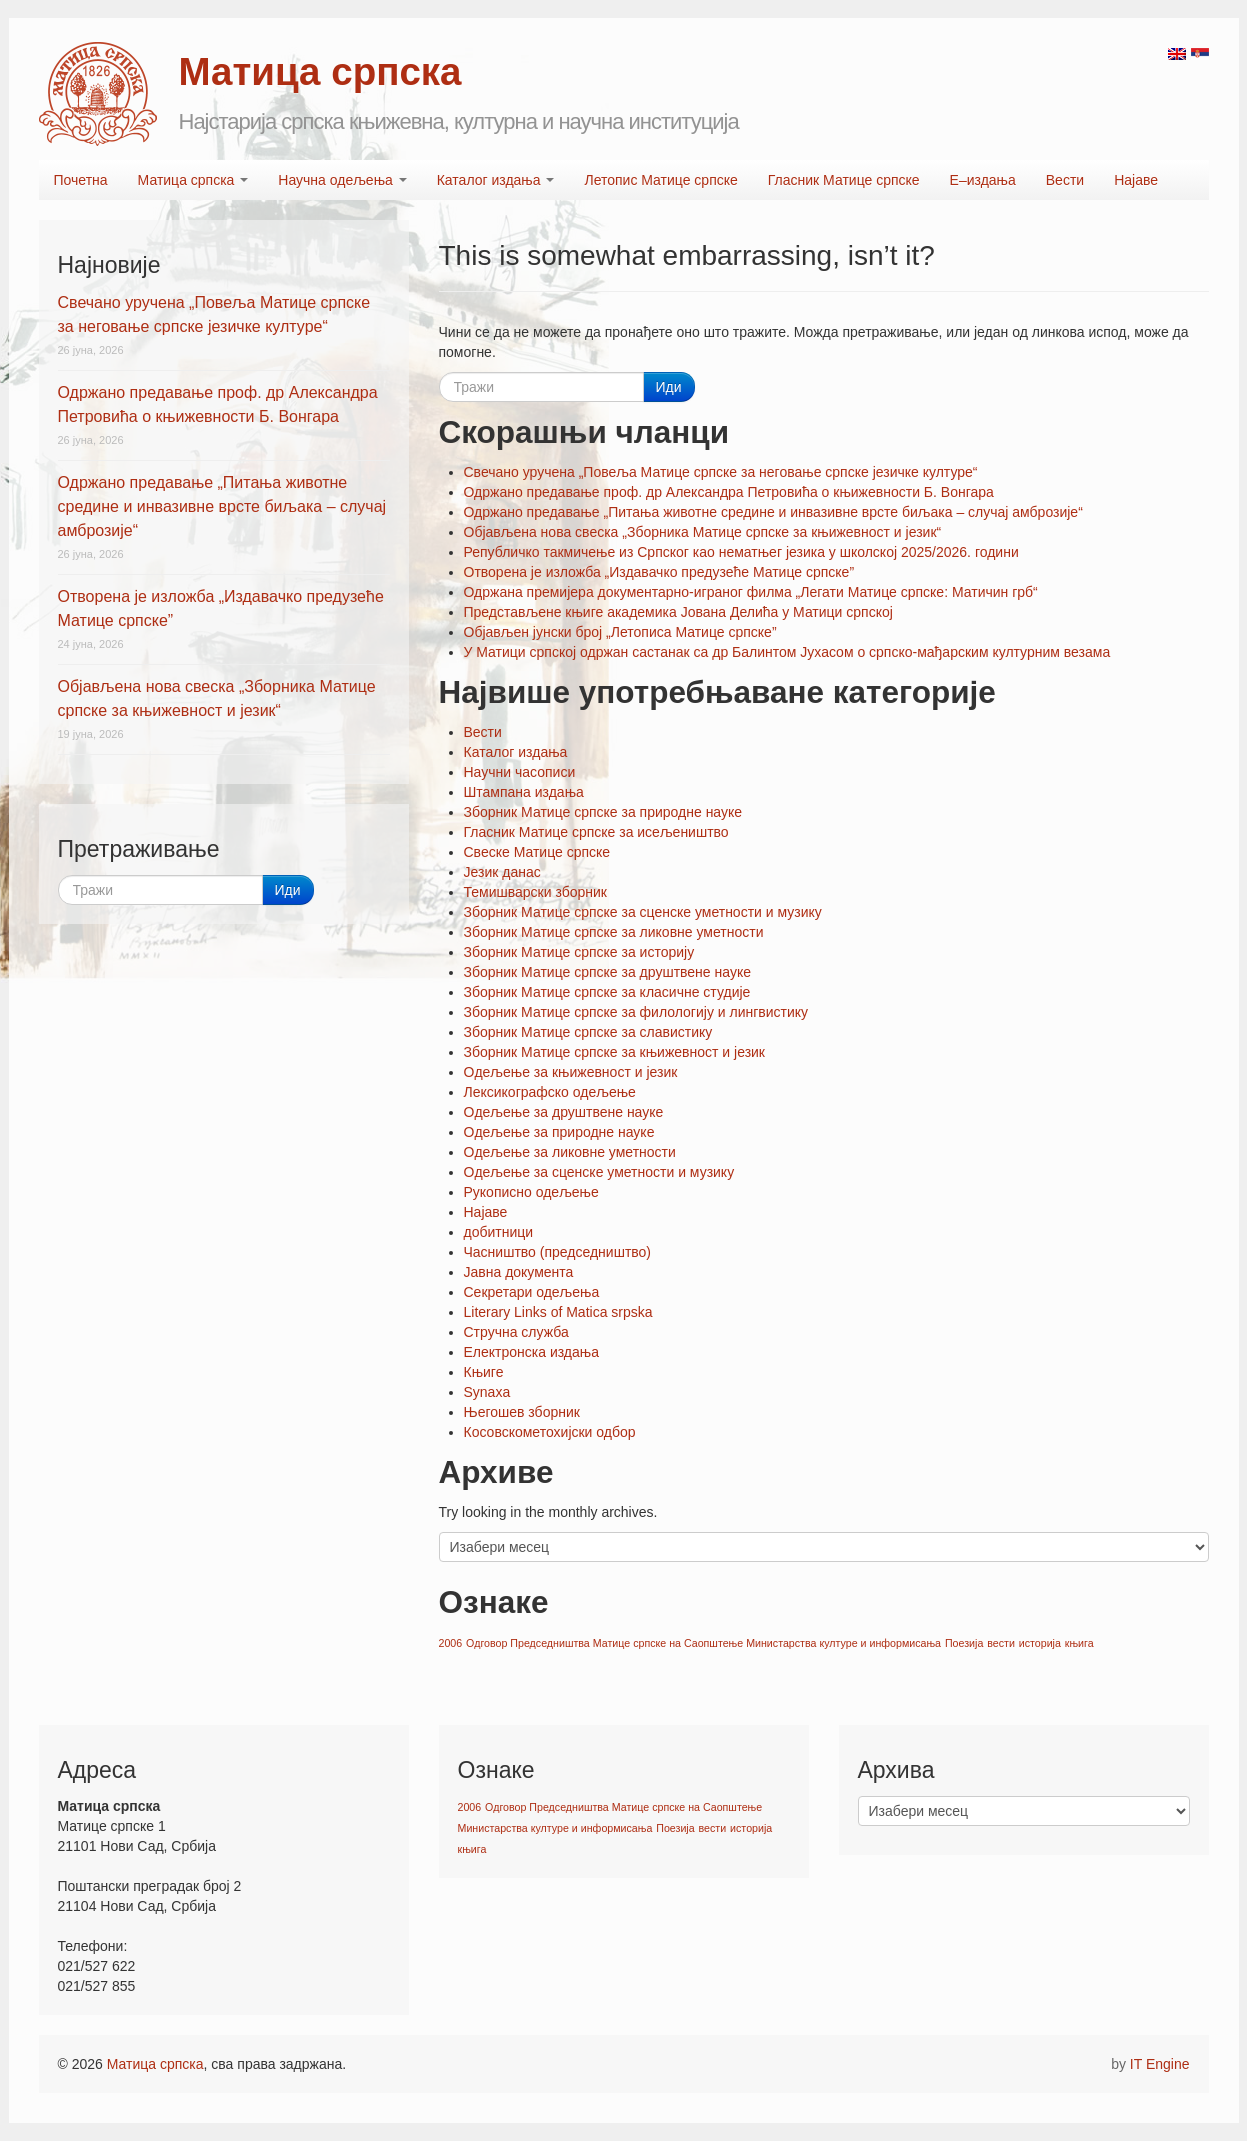 This screenshot has width=1247, height=2141. Describe the element at coordinates (535, 892) in the screenshot. I see `Темишварски зборник` at that location.